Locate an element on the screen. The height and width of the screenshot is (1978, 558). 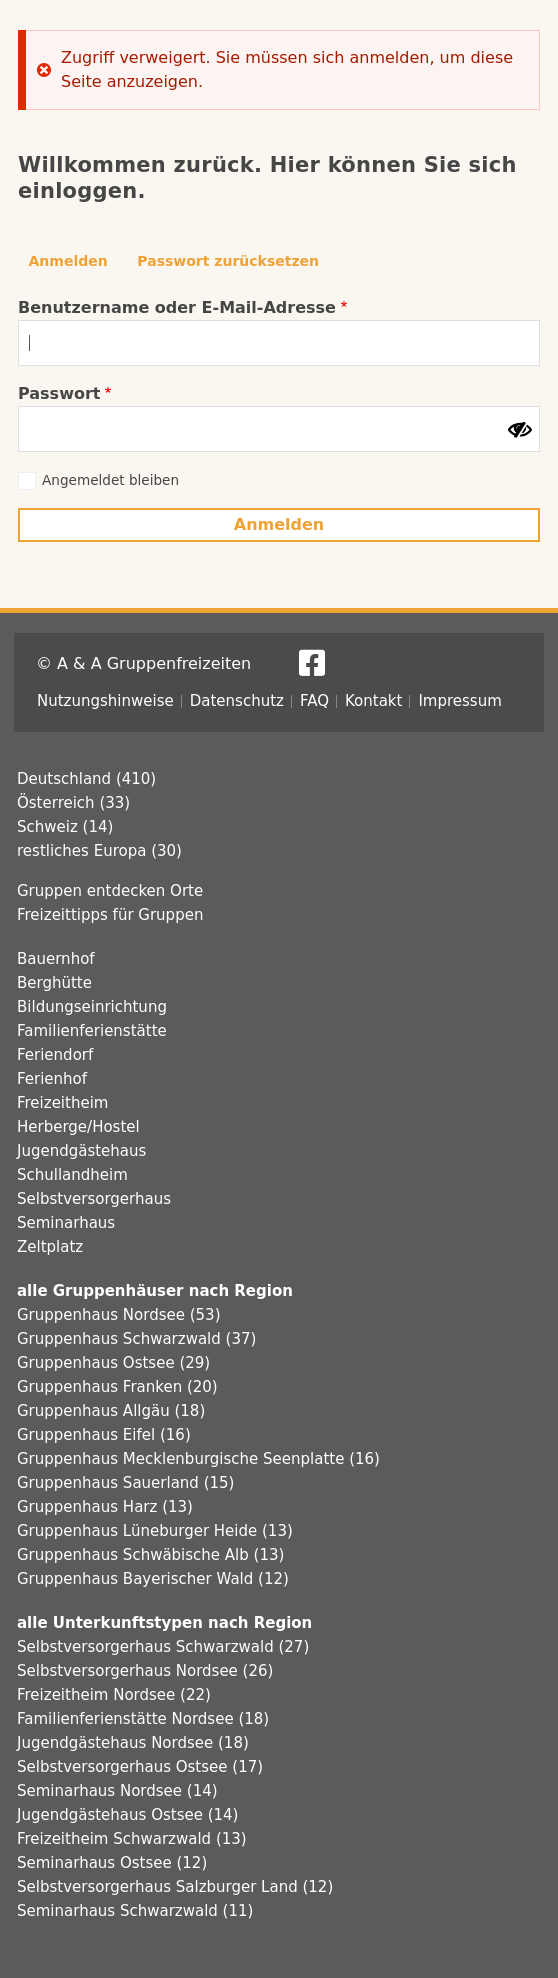
Feriendorf is located at coordinates (55, 1055).